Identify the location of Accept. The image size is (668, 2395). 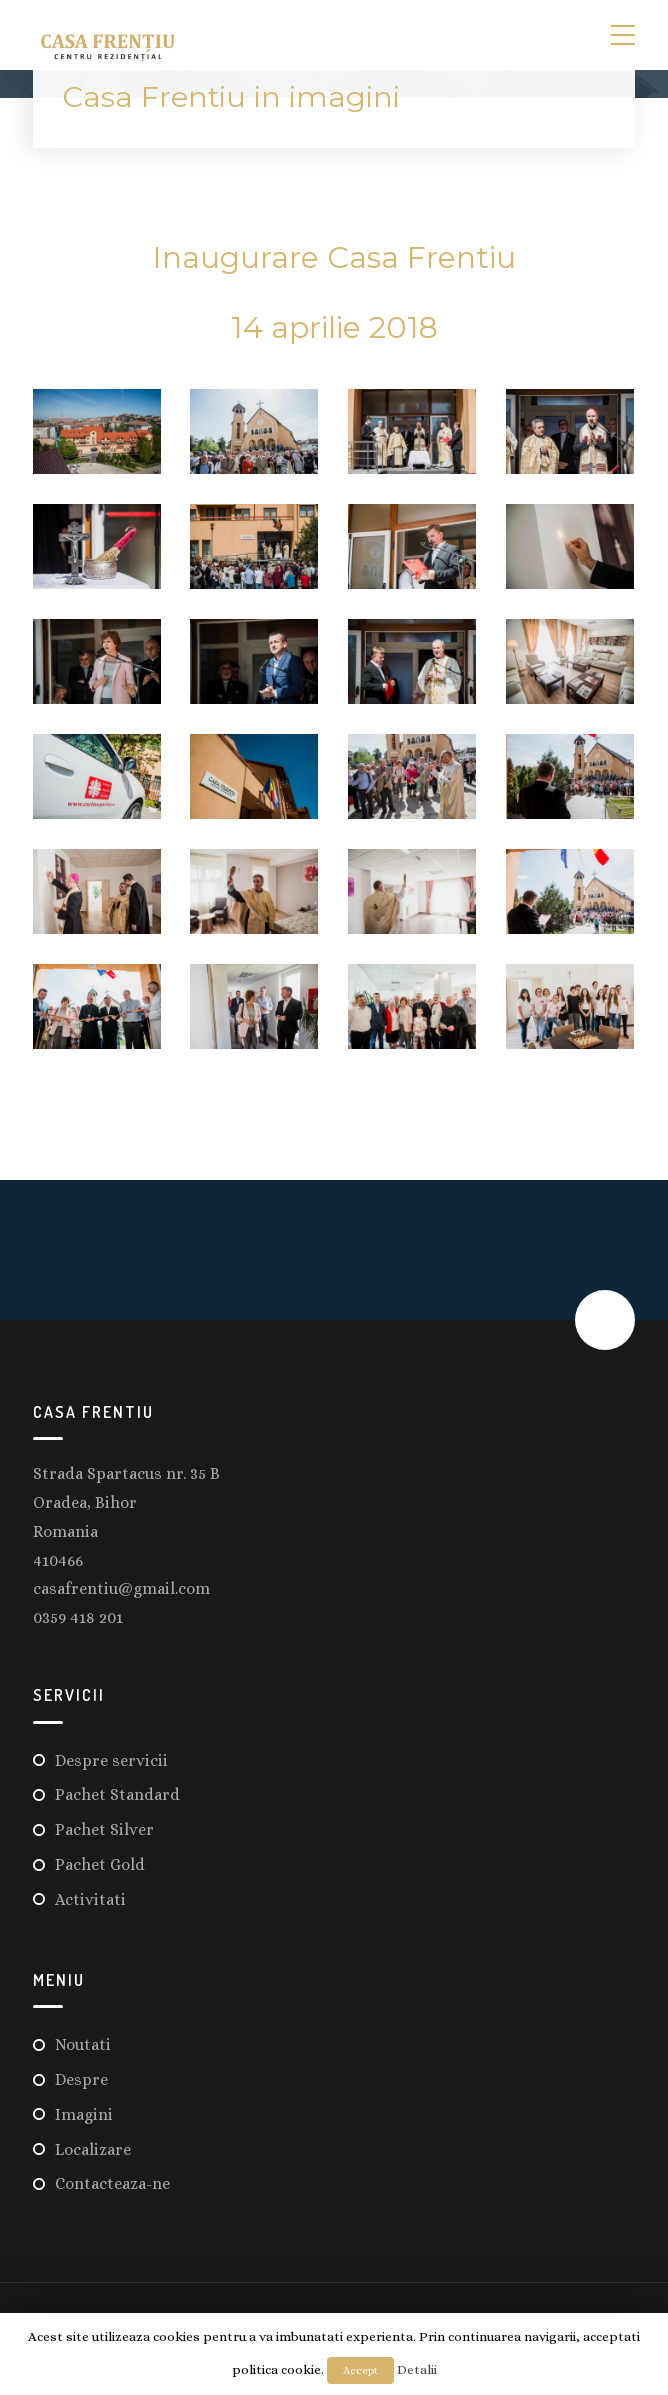
(360, 2370).